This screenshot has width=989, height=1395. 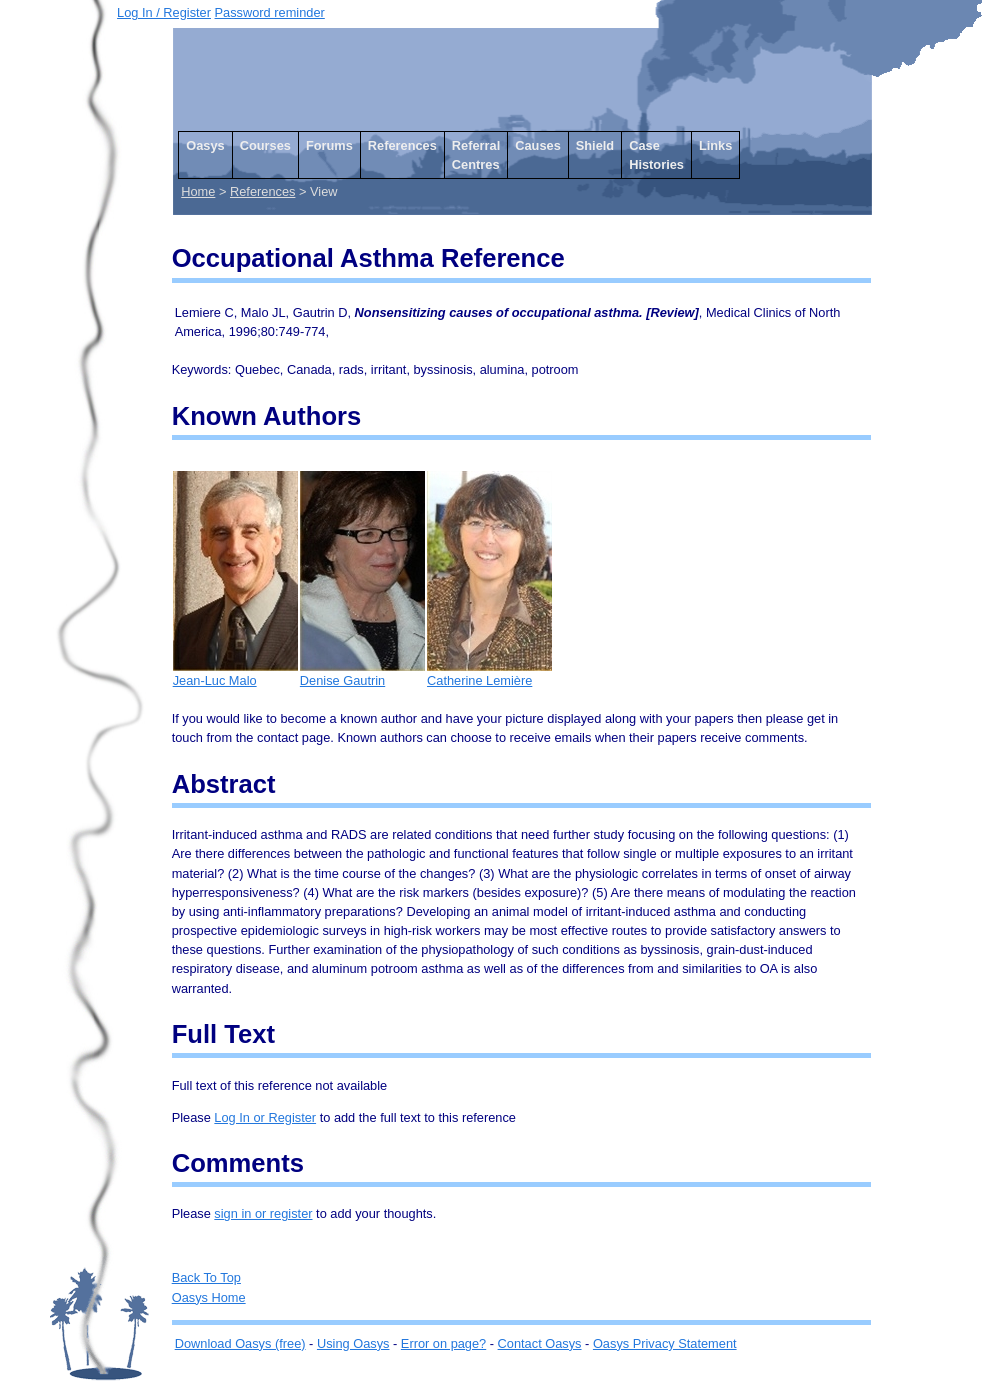 What do you see at coordinates (263, 1213) in the screenshot?
I see `sign in or register` at bounding box center [263, 1213].